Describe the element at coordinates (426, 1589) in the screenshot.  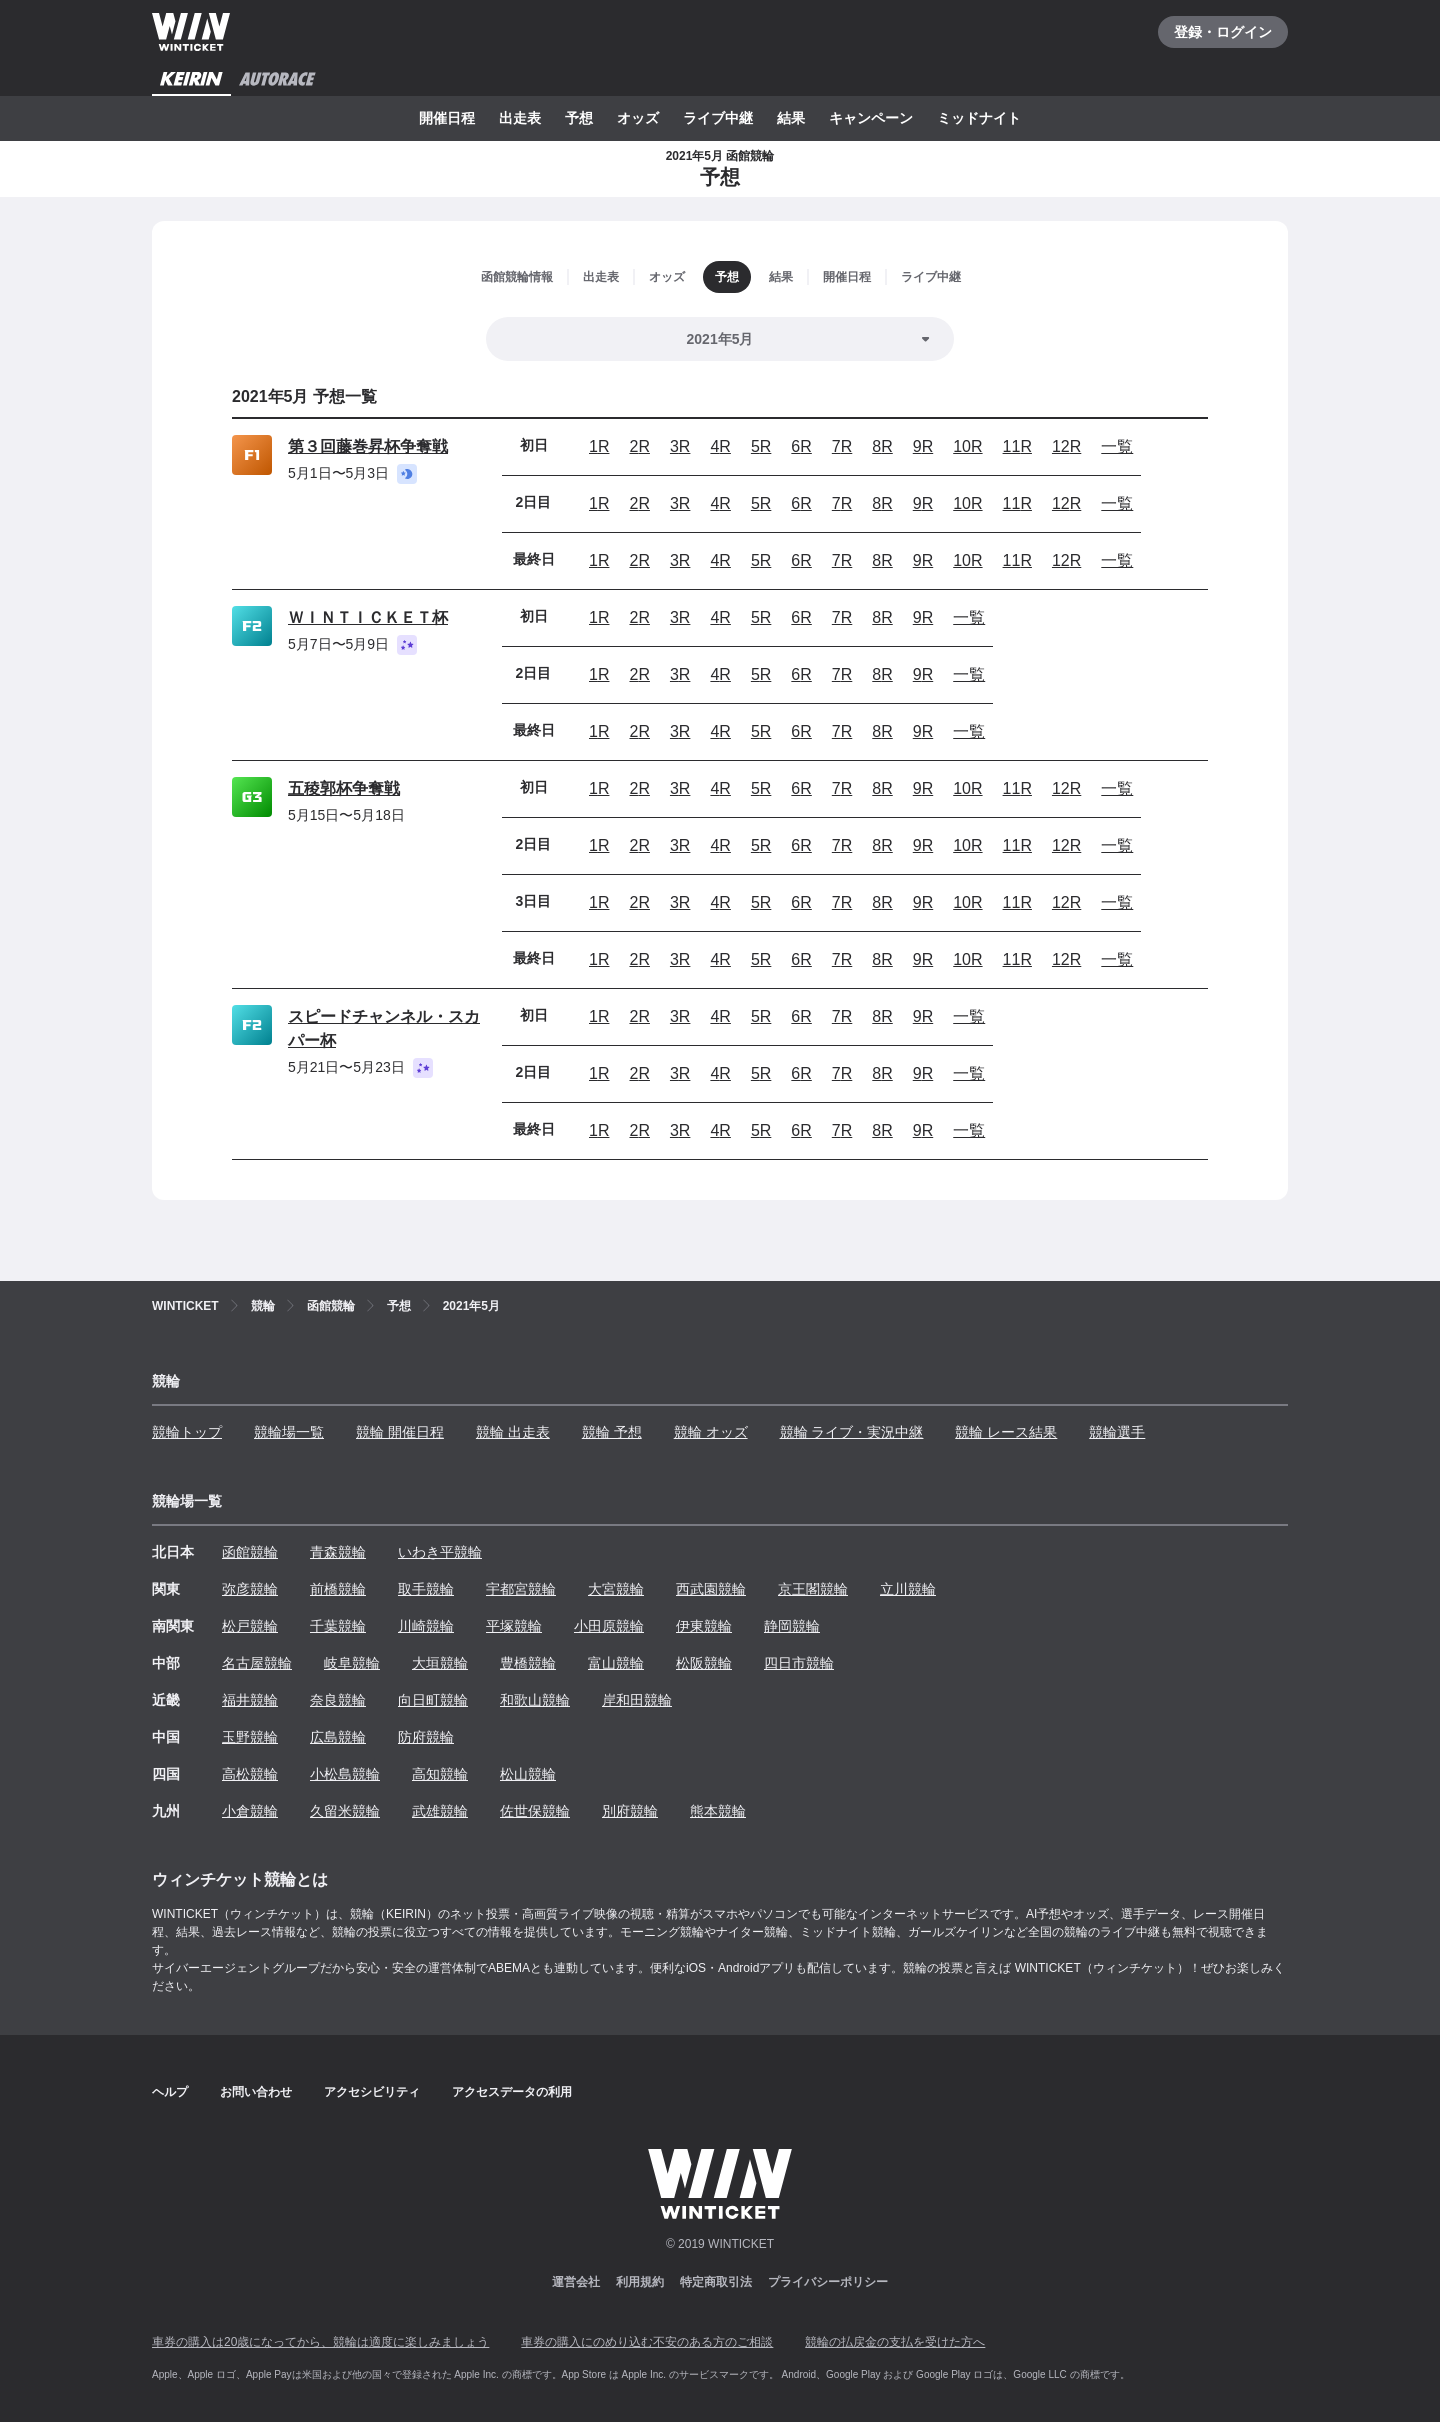
I see `取手競輪` at that location.